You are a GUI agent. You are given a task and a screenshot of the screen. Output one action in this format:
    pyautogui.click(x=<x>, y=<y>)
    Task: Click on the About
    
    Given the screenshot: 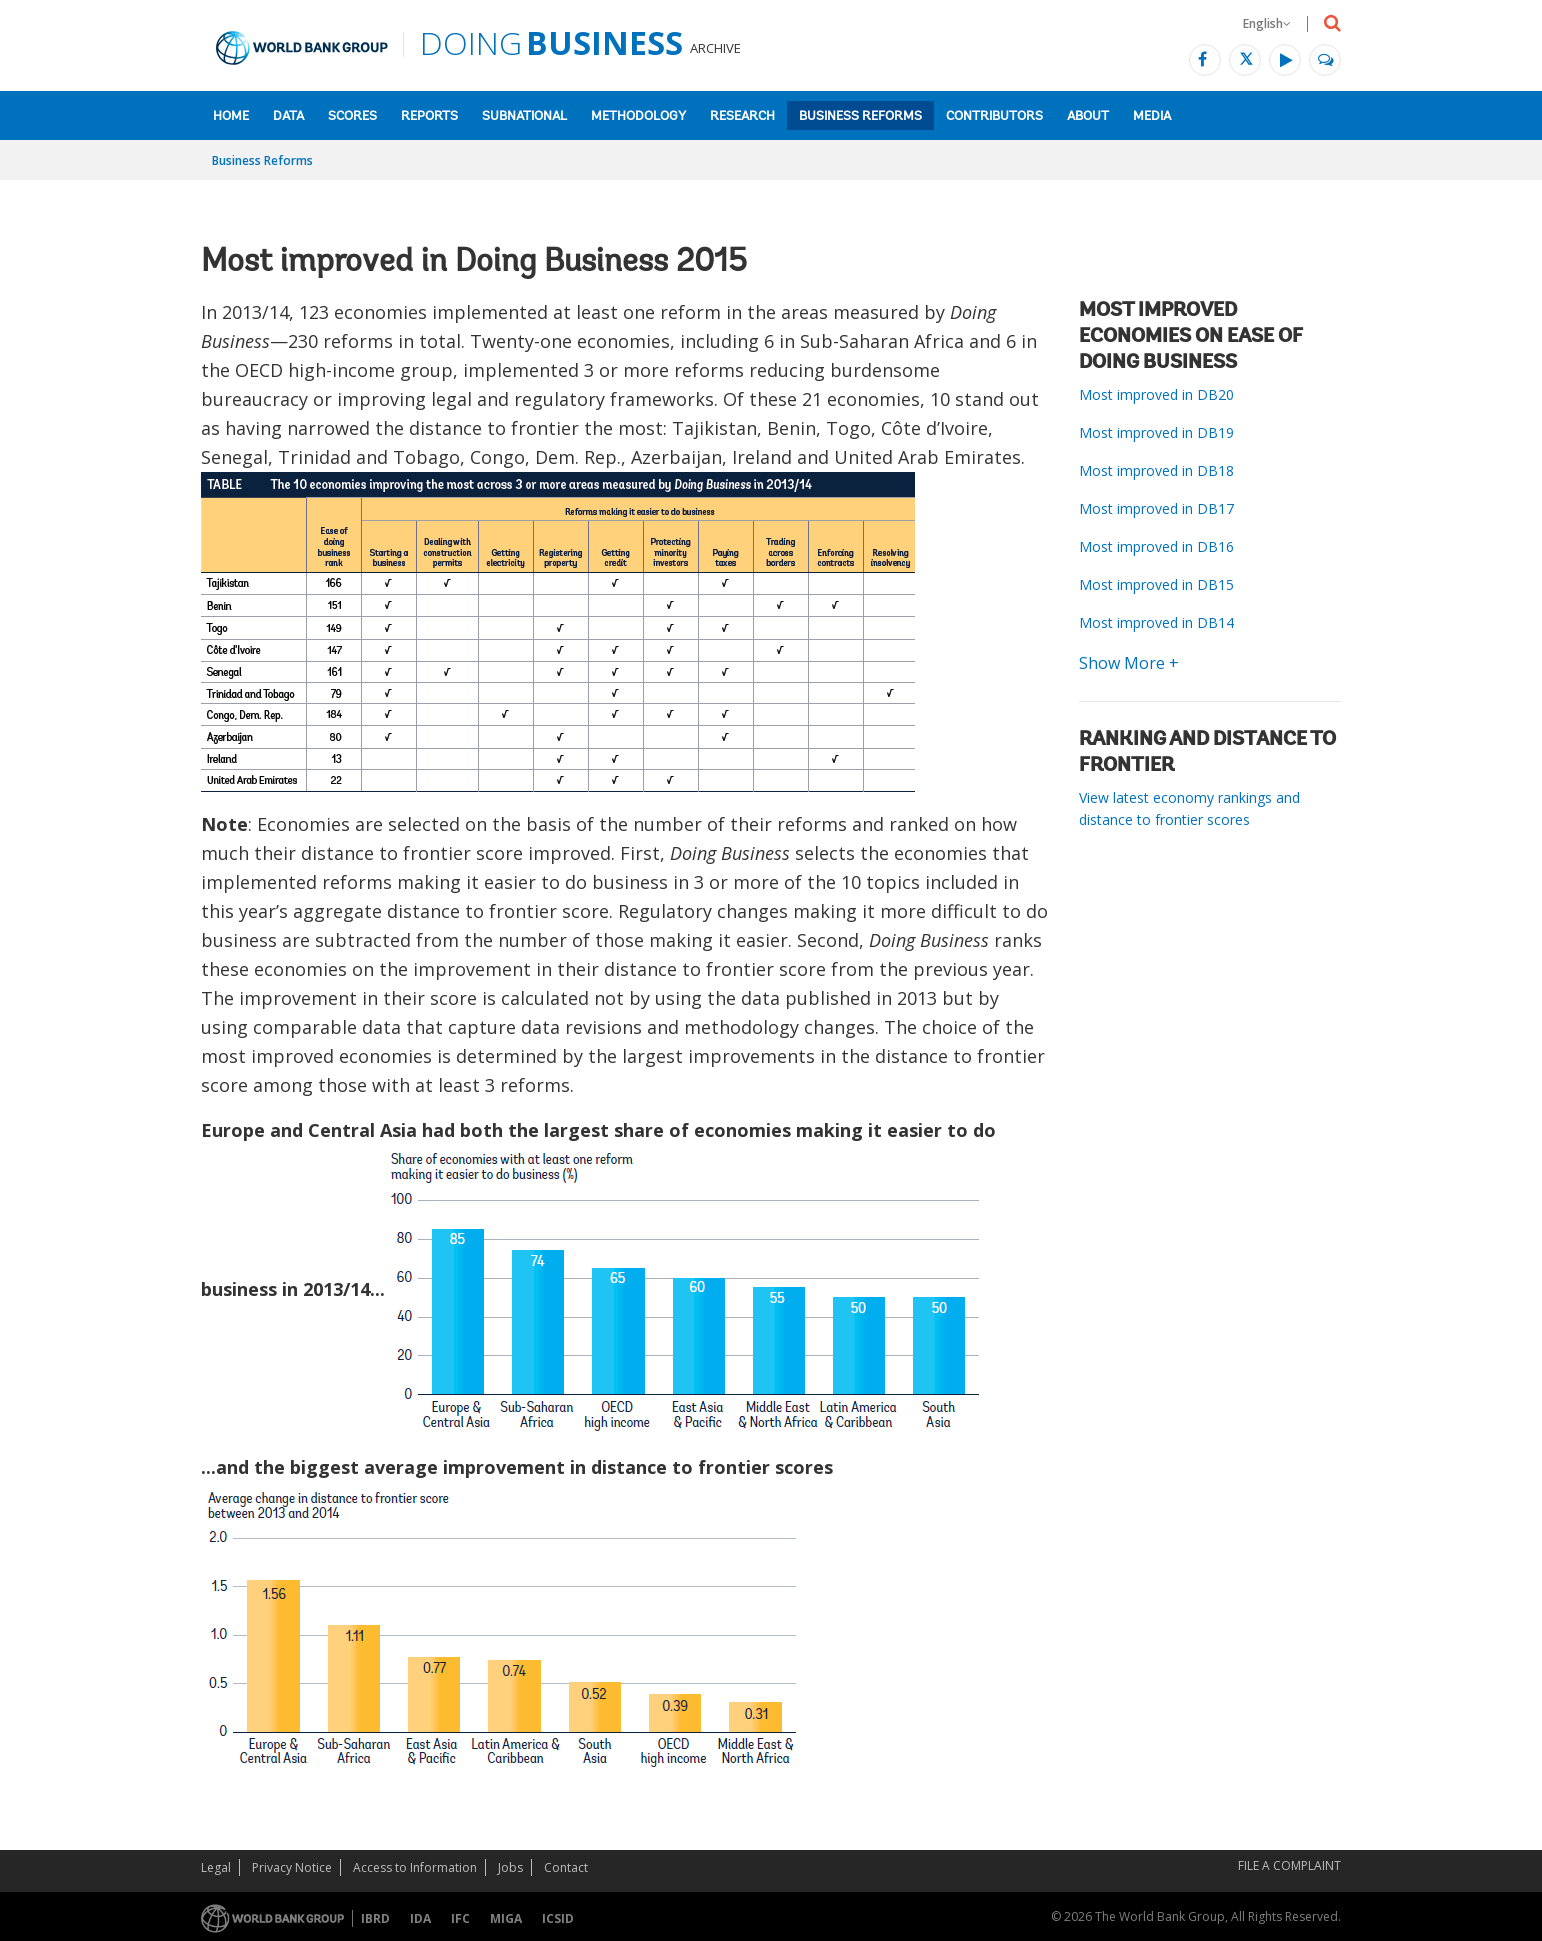 What is the action you would take?
    pyautogui.click(x=1088, y=116)
    